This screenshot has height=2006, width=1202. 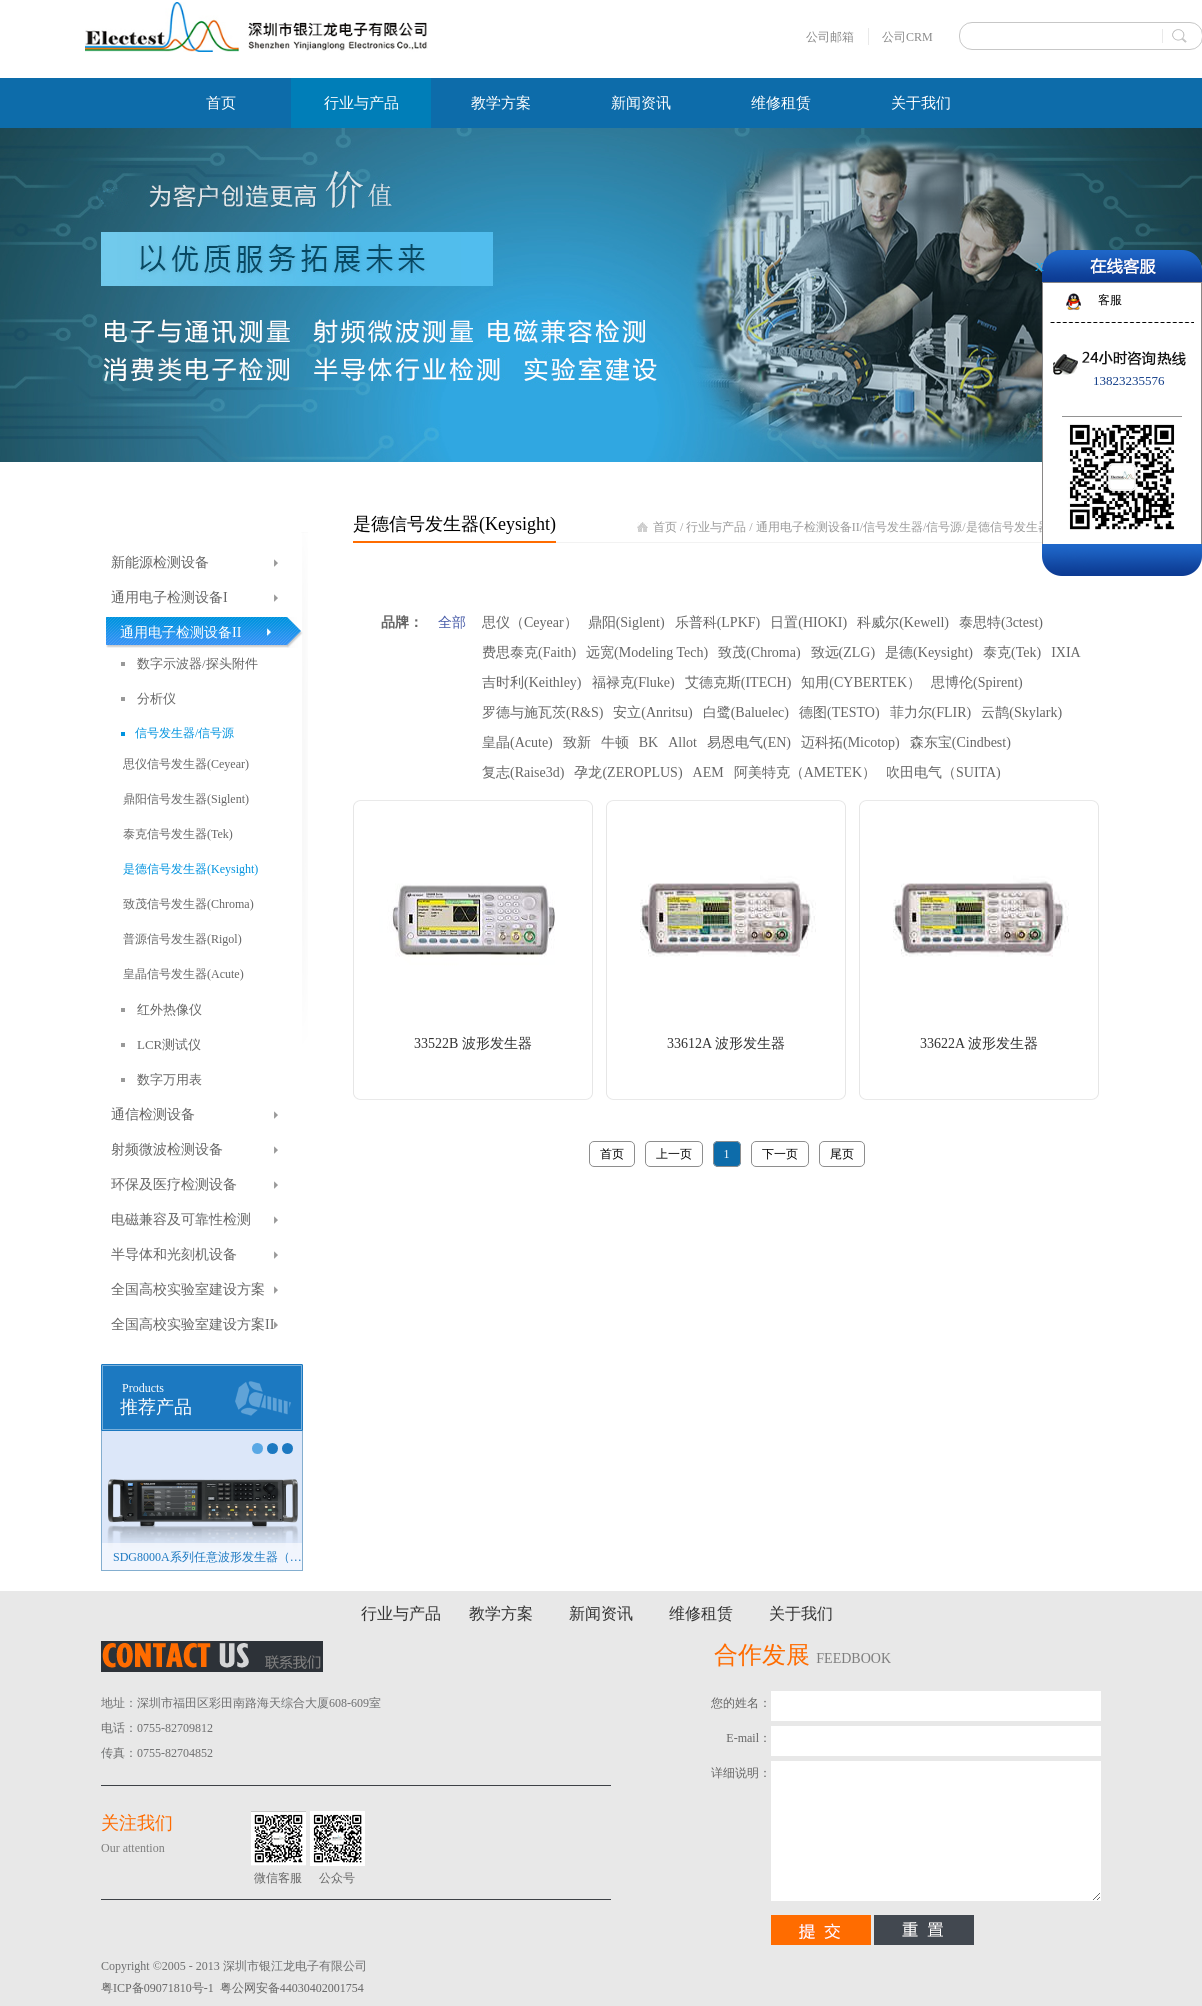 I want to click on 日置(HIOKI), so click(x=808, y=622).